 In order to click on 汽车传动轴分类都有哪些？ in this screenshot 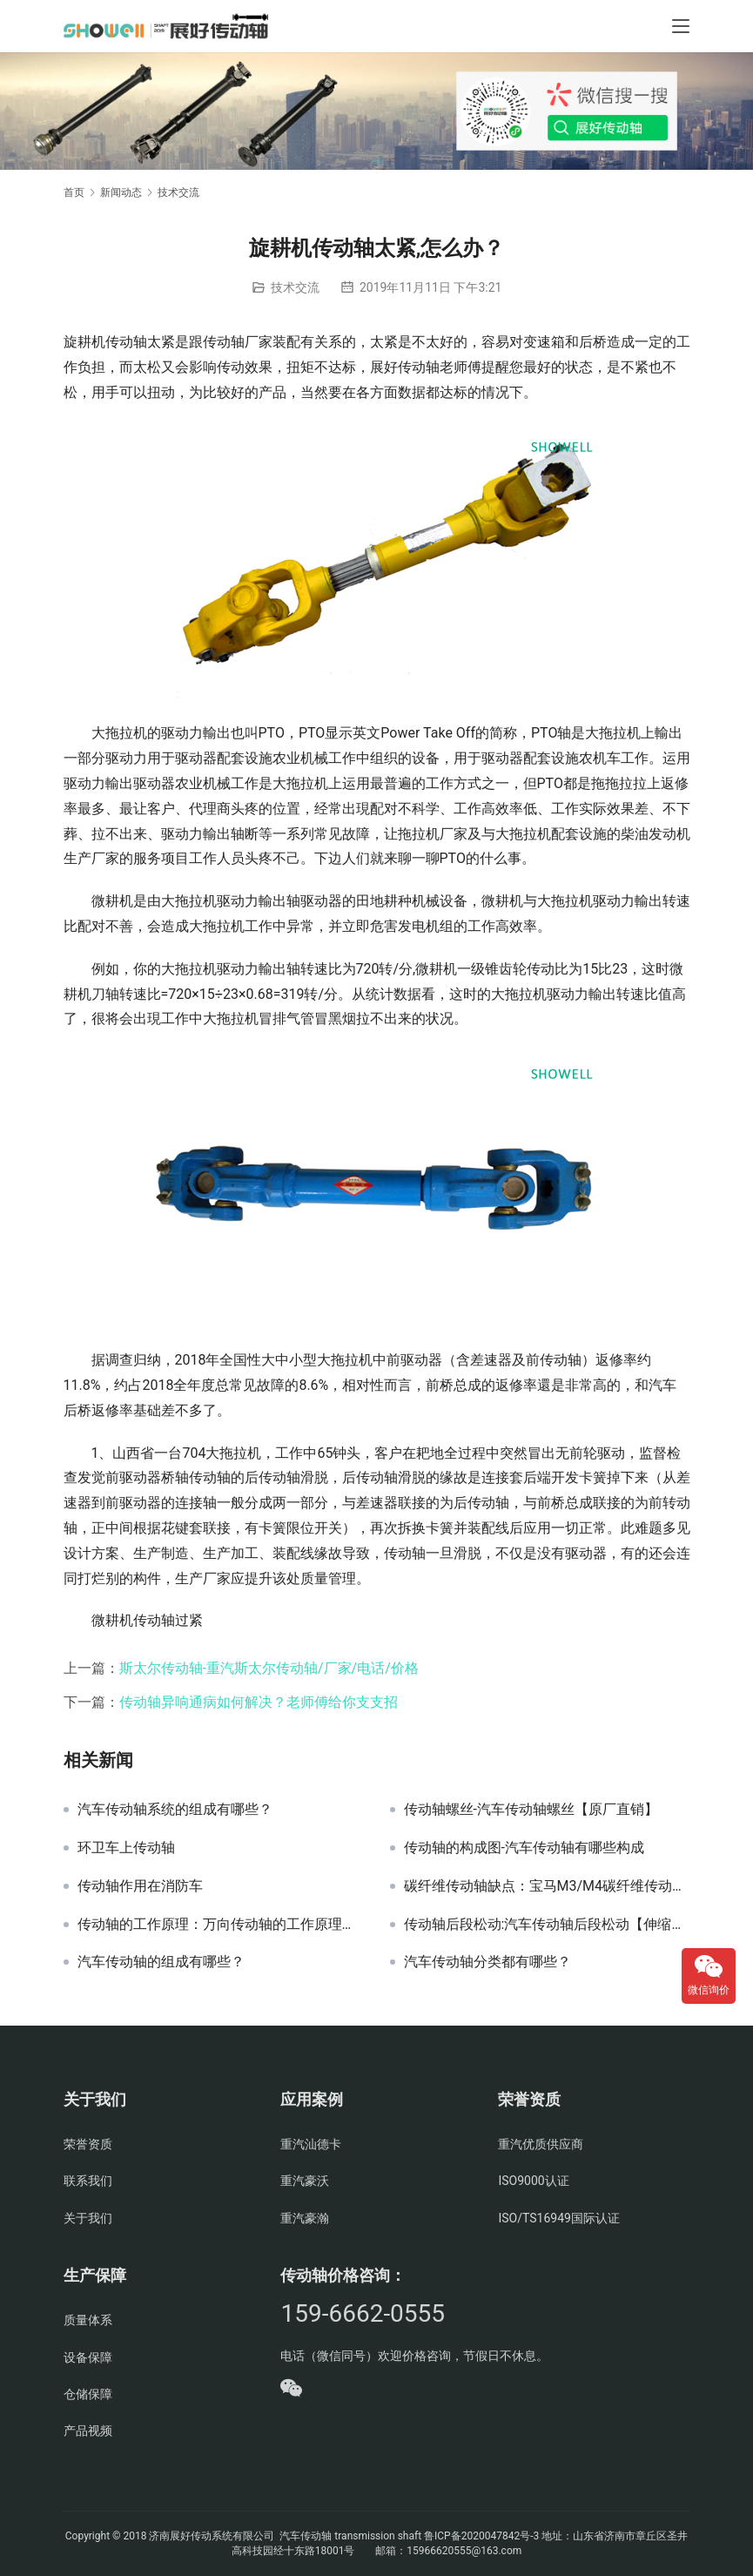, I will do `click(487, 1962)`.